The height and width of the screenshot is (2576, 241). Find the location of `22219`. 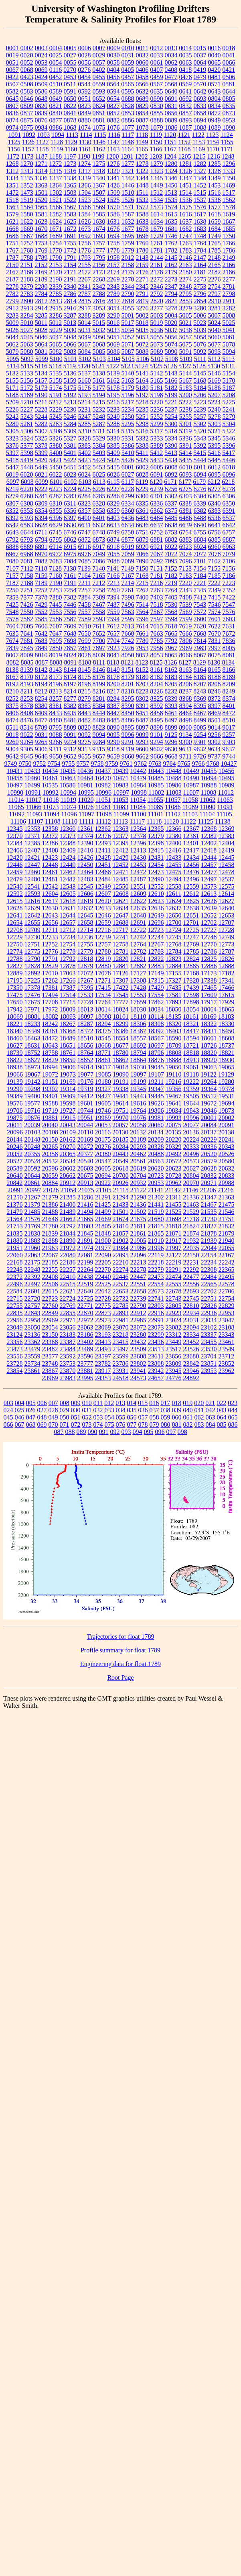

22219 is located at coordinates (174, 1262).